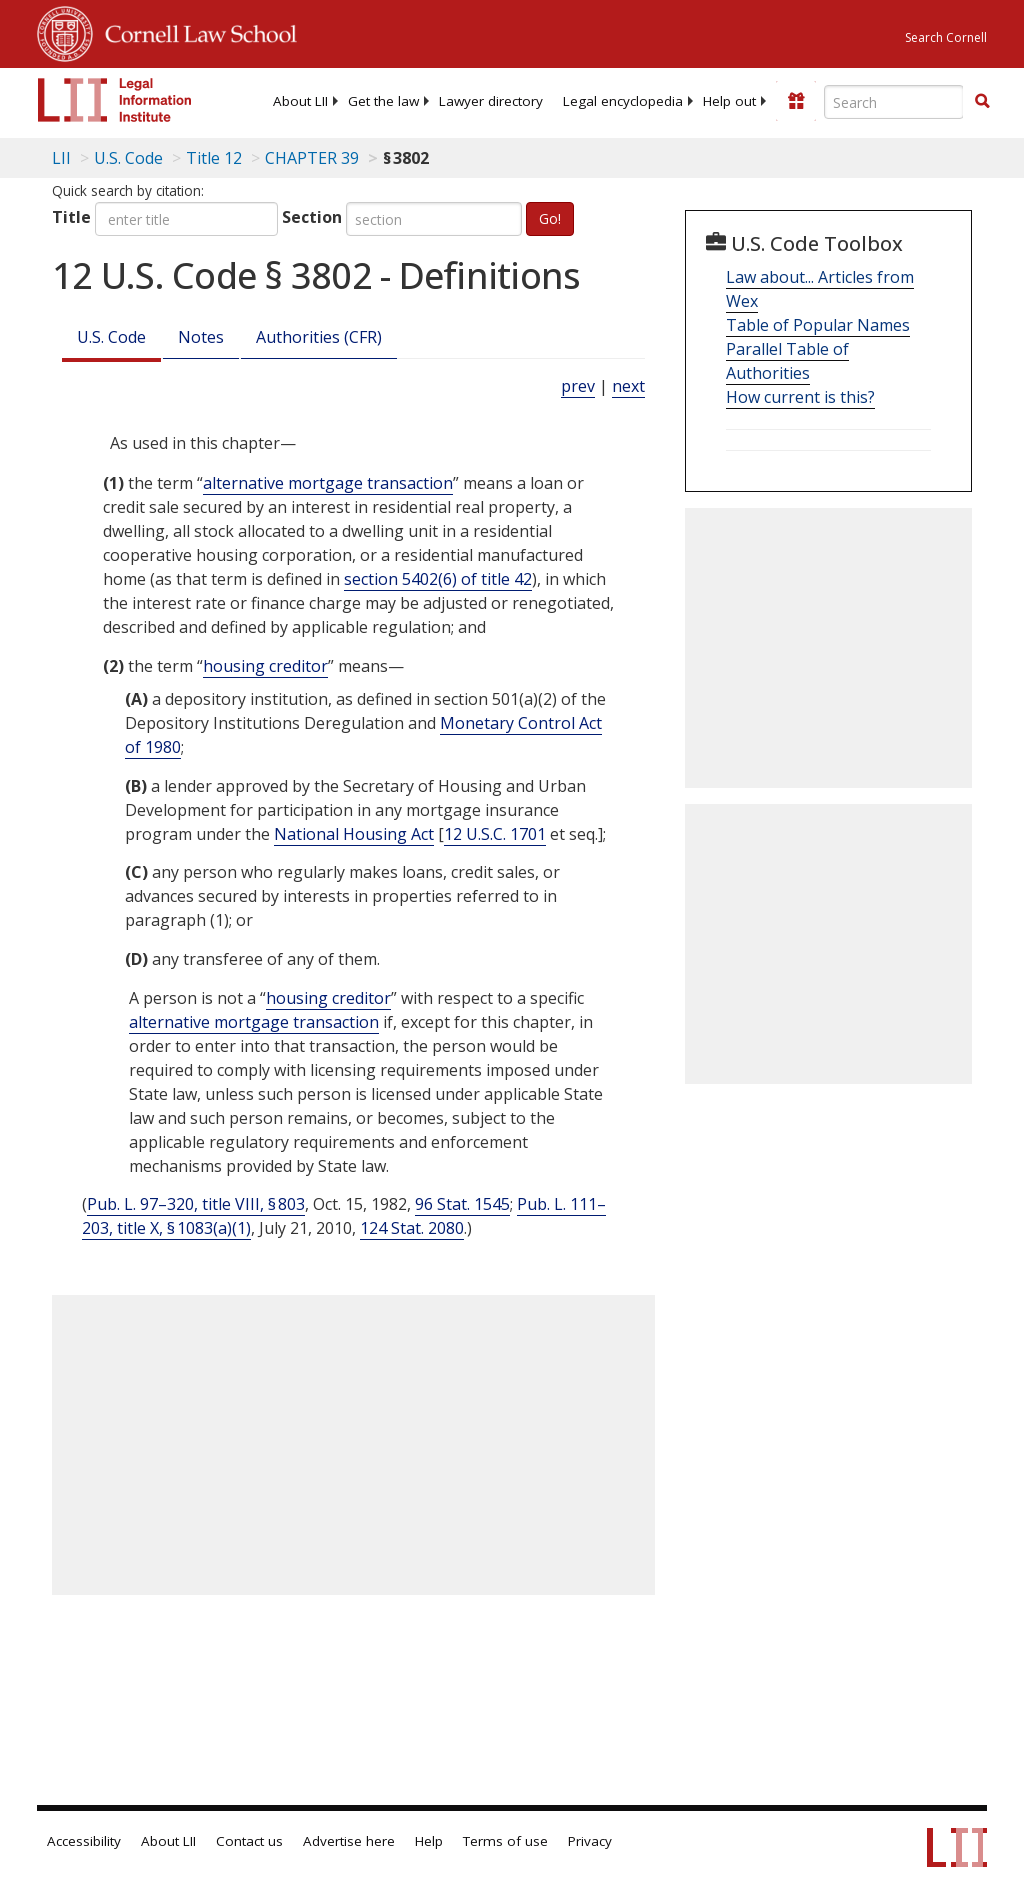 The width and height of the screenshot is (1024, 1903). Describe the element at coordinates (982, 101) in the screenshot. I see `[button]` at that location.